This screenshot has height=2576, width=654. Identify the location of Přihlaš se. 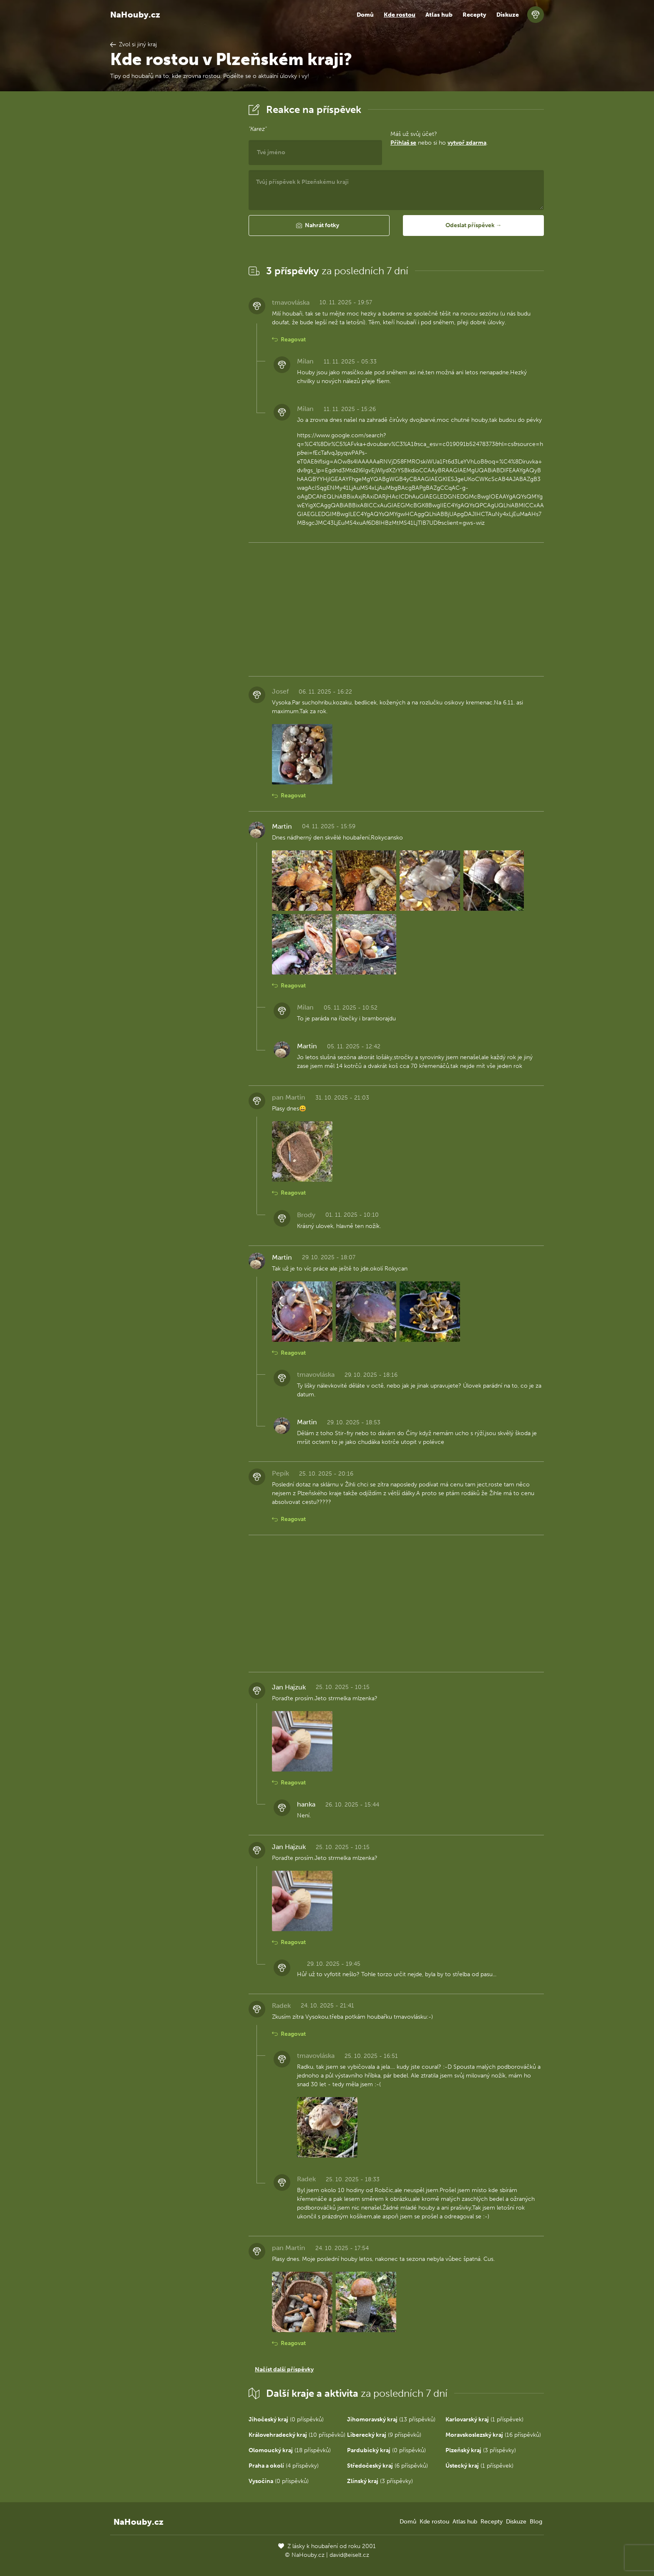
(403, 142).